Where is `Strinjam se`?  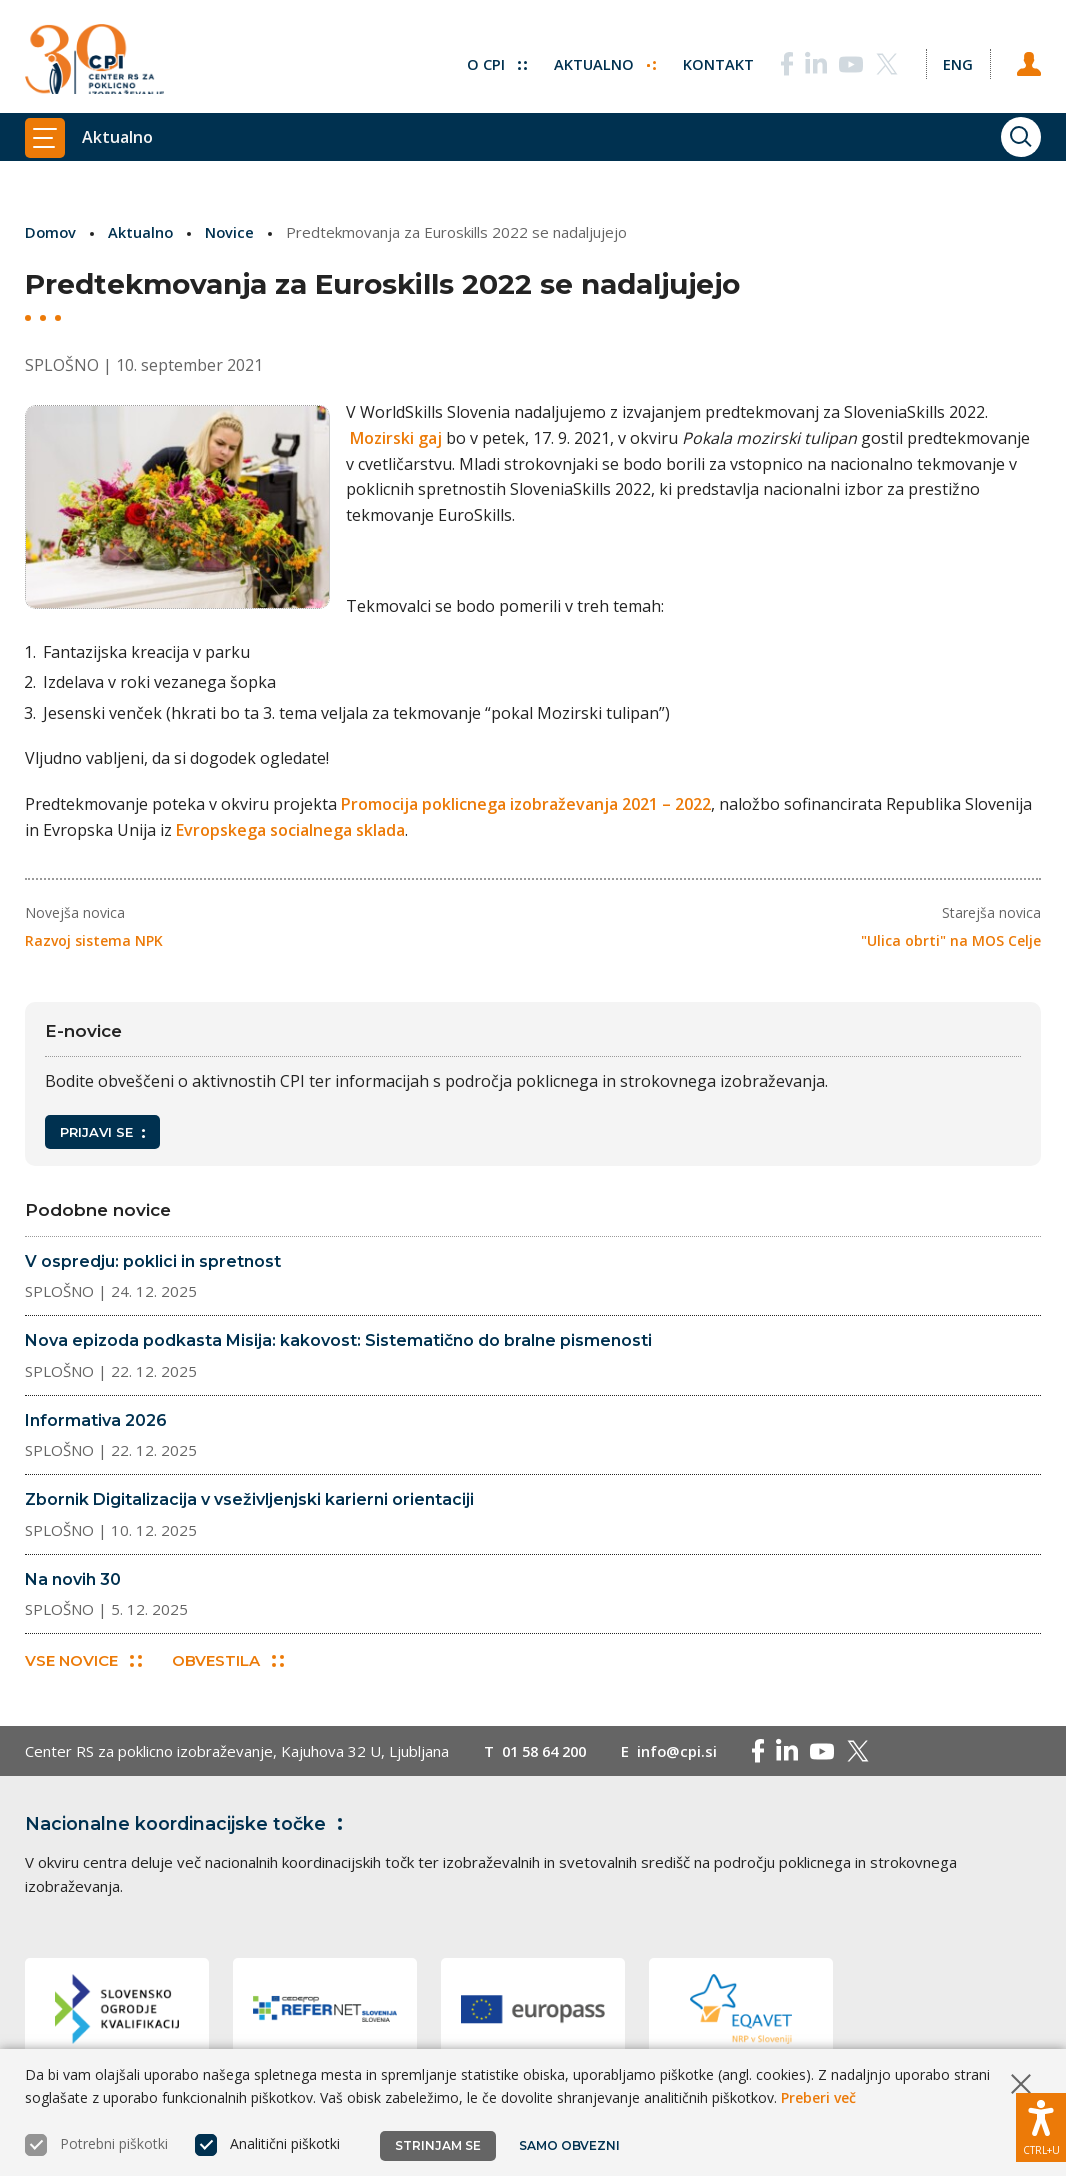
Strinjam se is located at coordinates (438, 2145).